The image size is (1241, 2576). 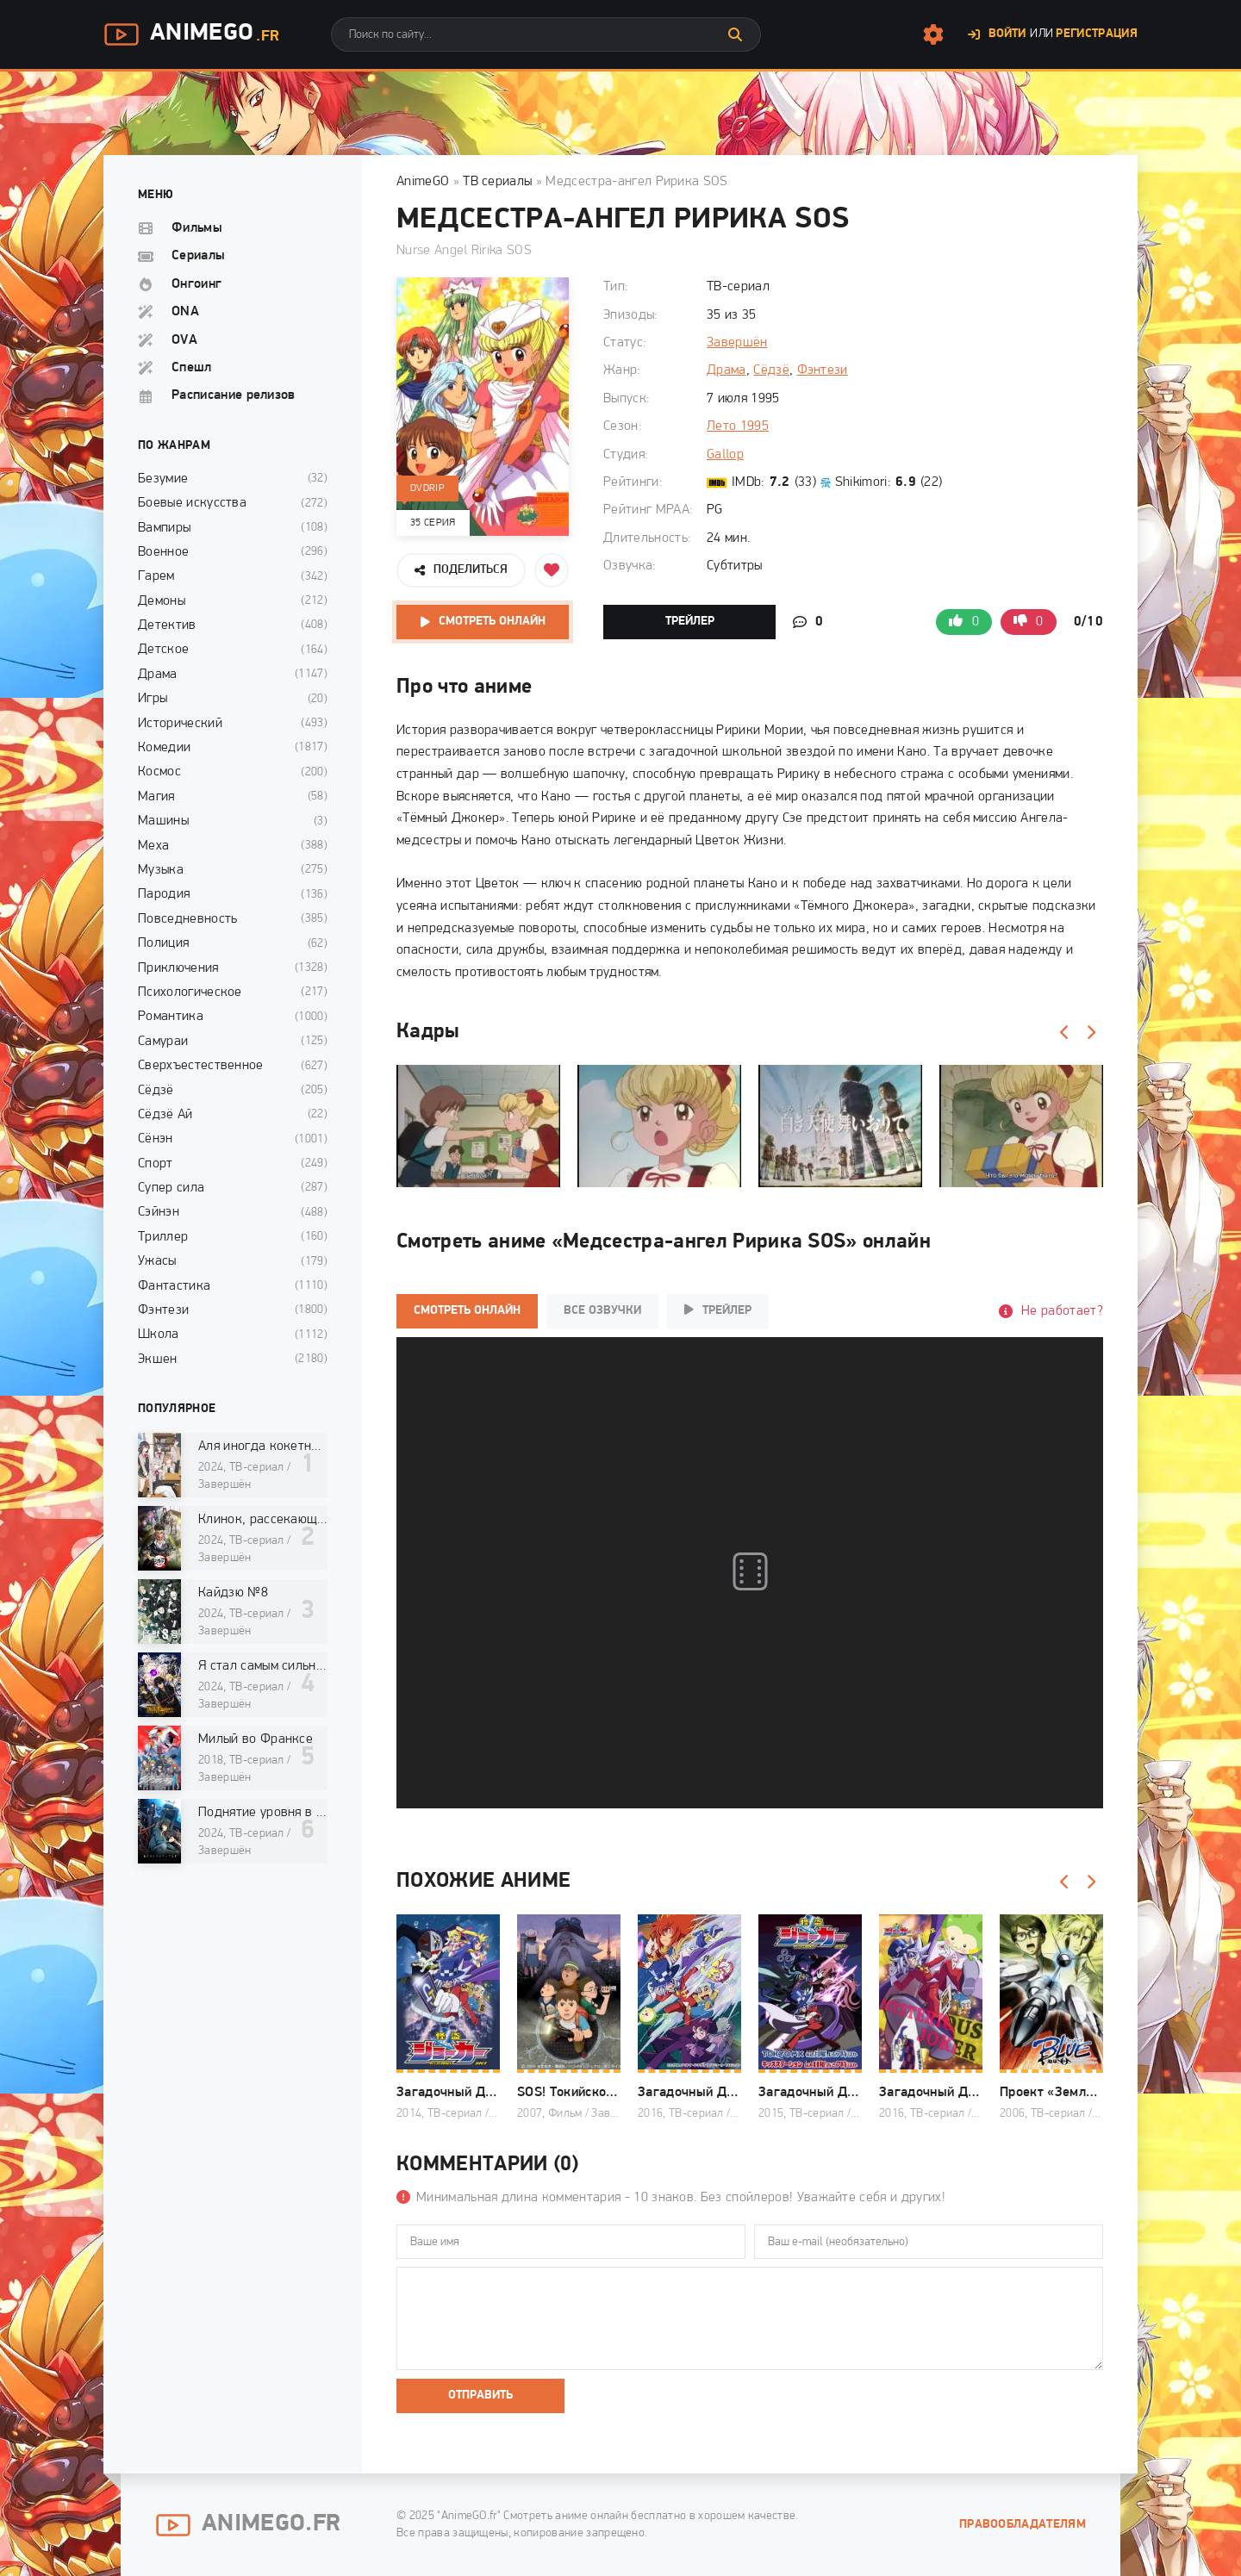 I want to click on Сёнэн, so click(x=155, y=1139).